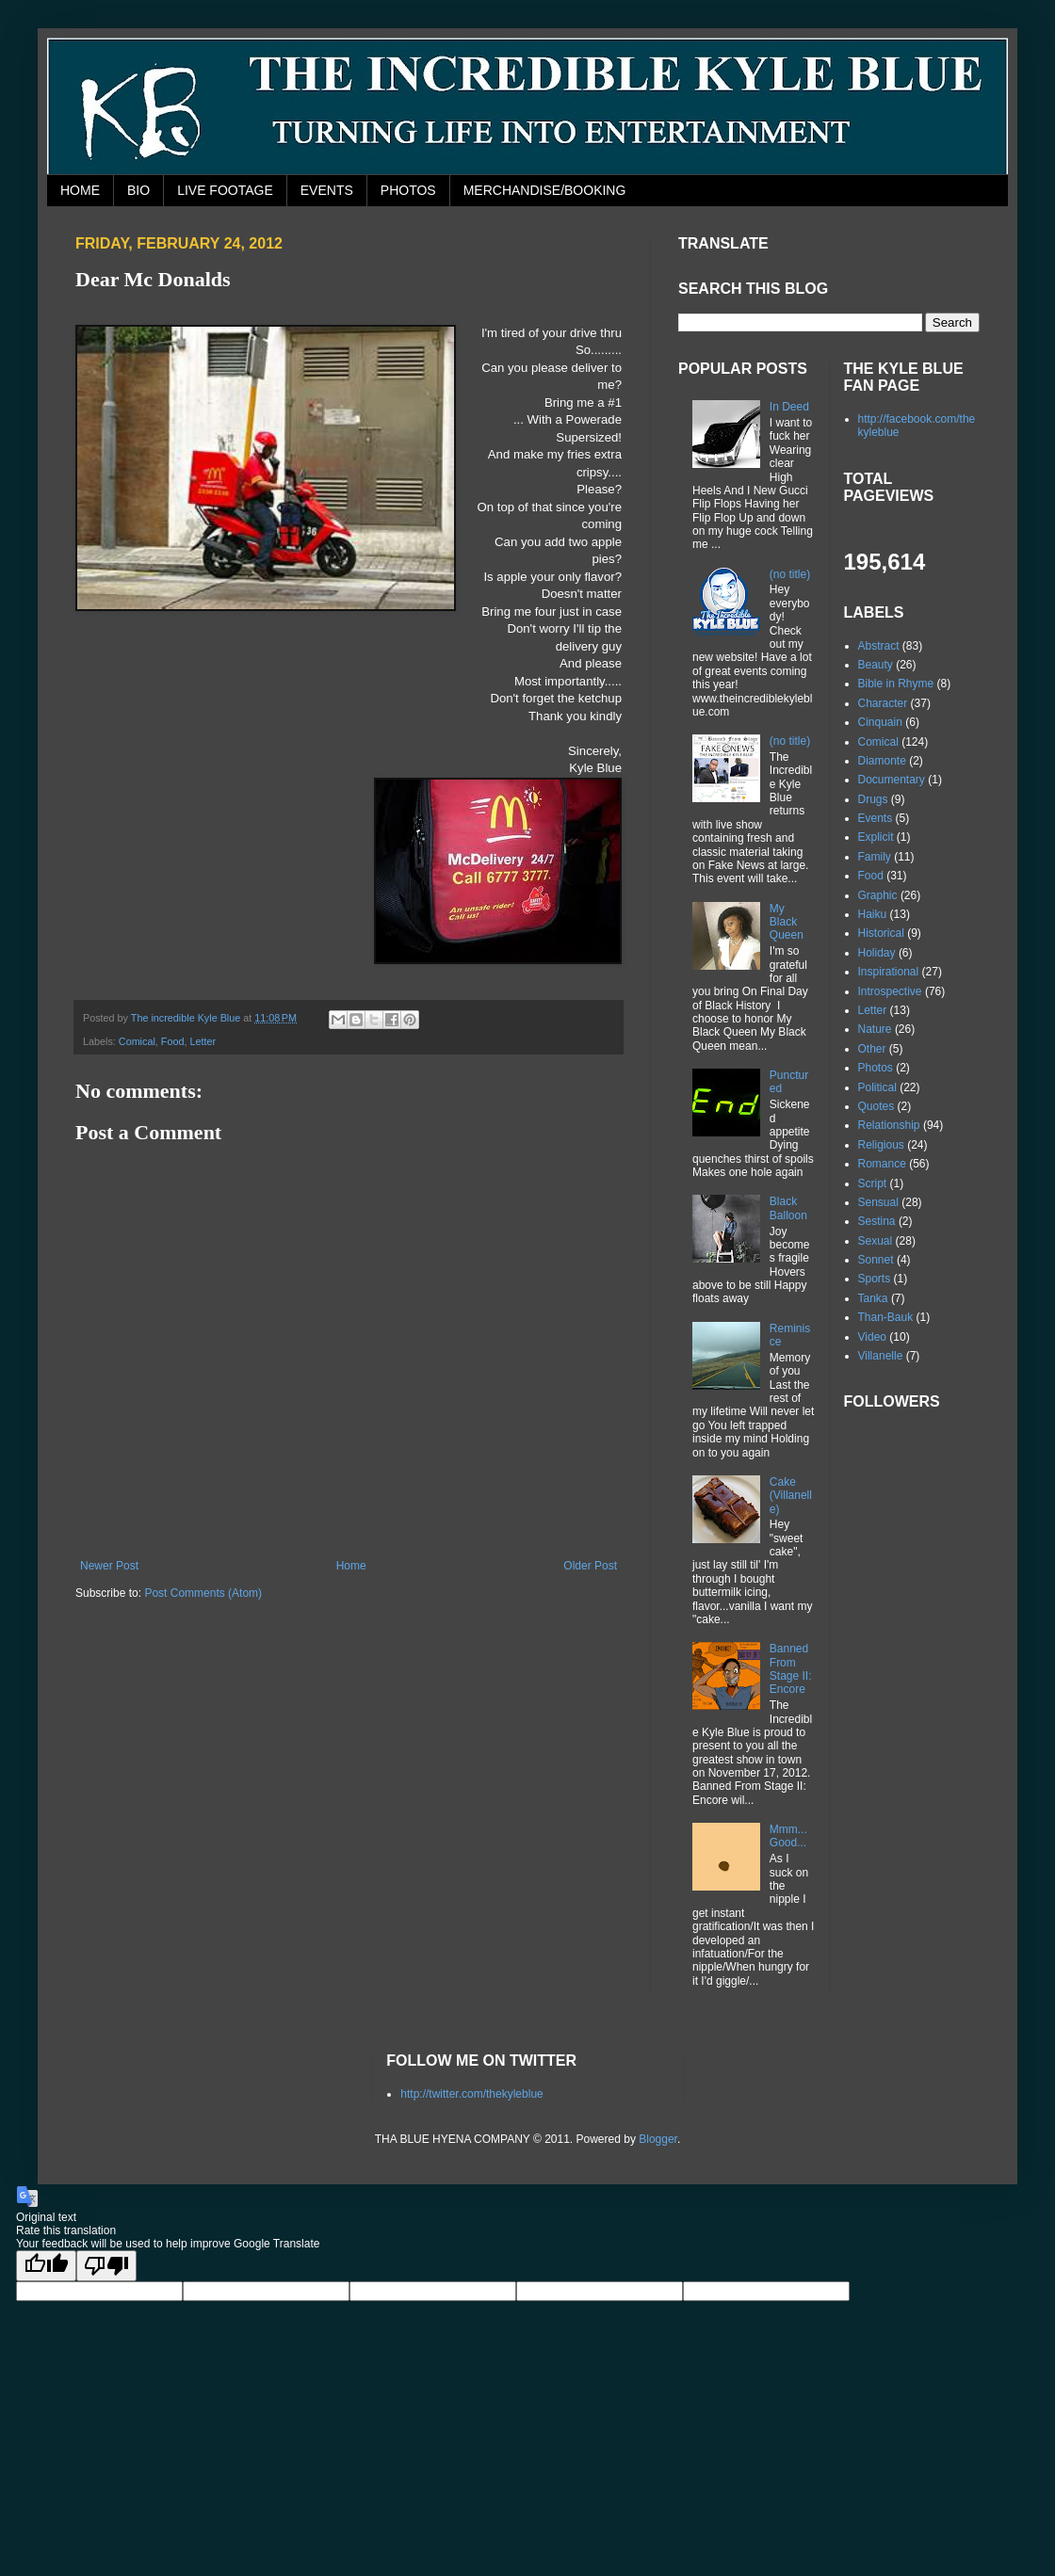 The width and height of the screenshot is (1055, 2576). I want to click on Explicit, so click(876, 837).